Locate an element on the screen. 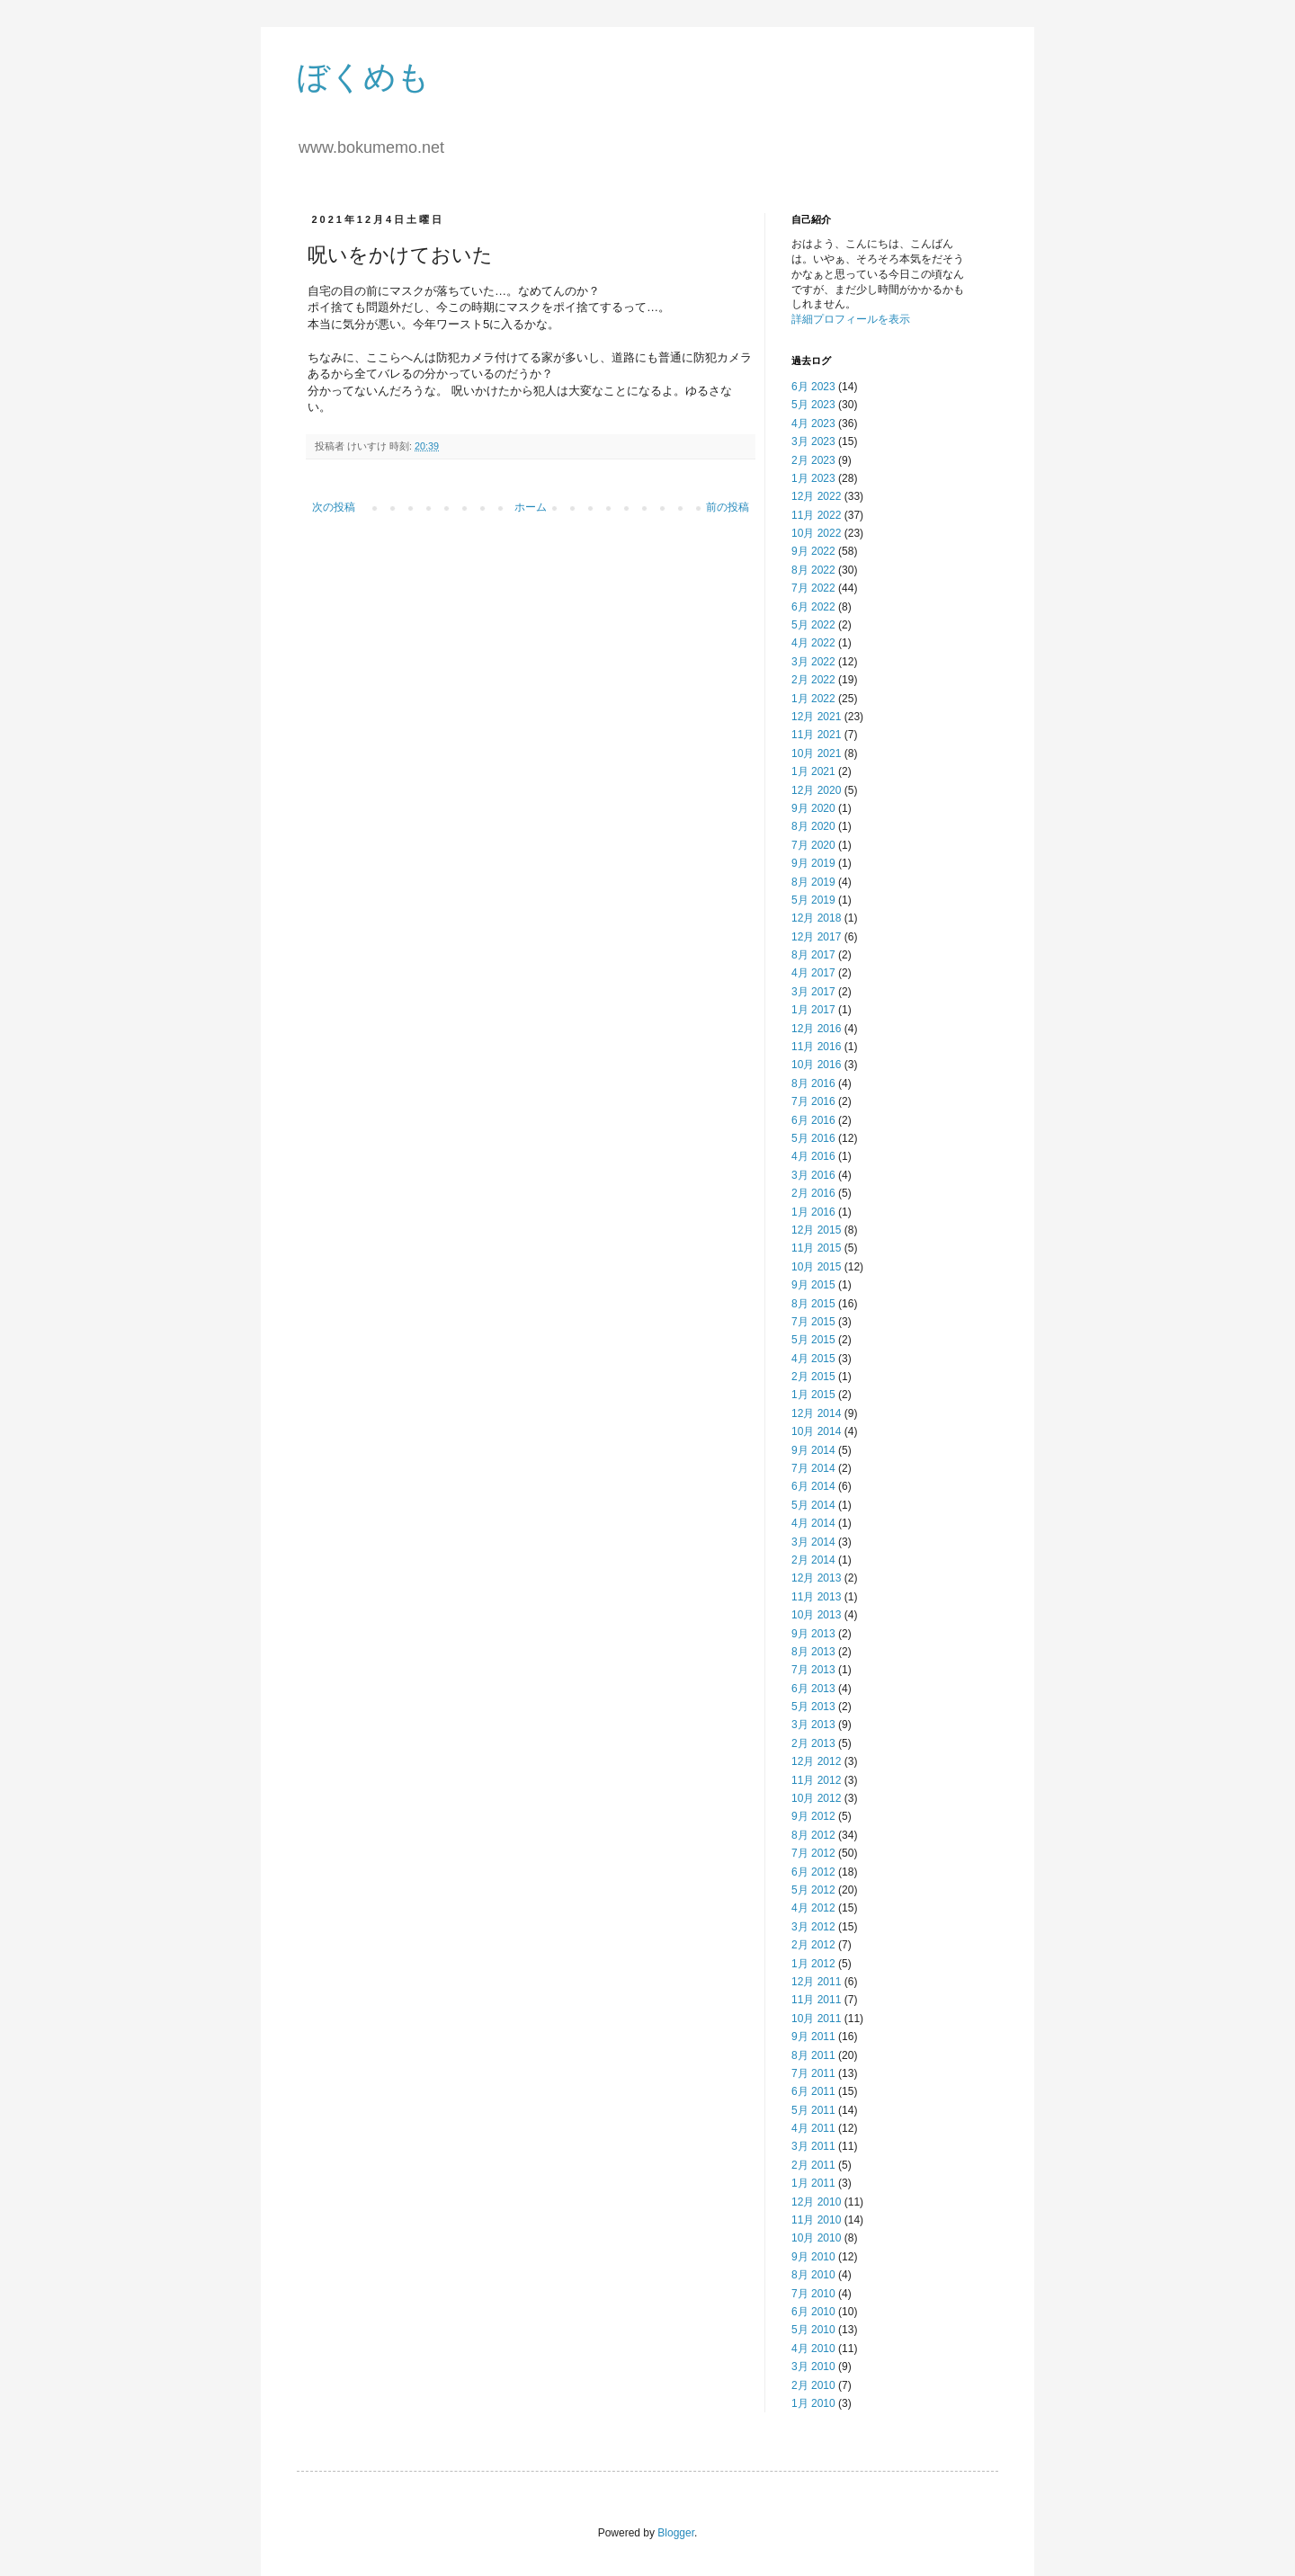  ホーム is located at coordinates (530, 507).